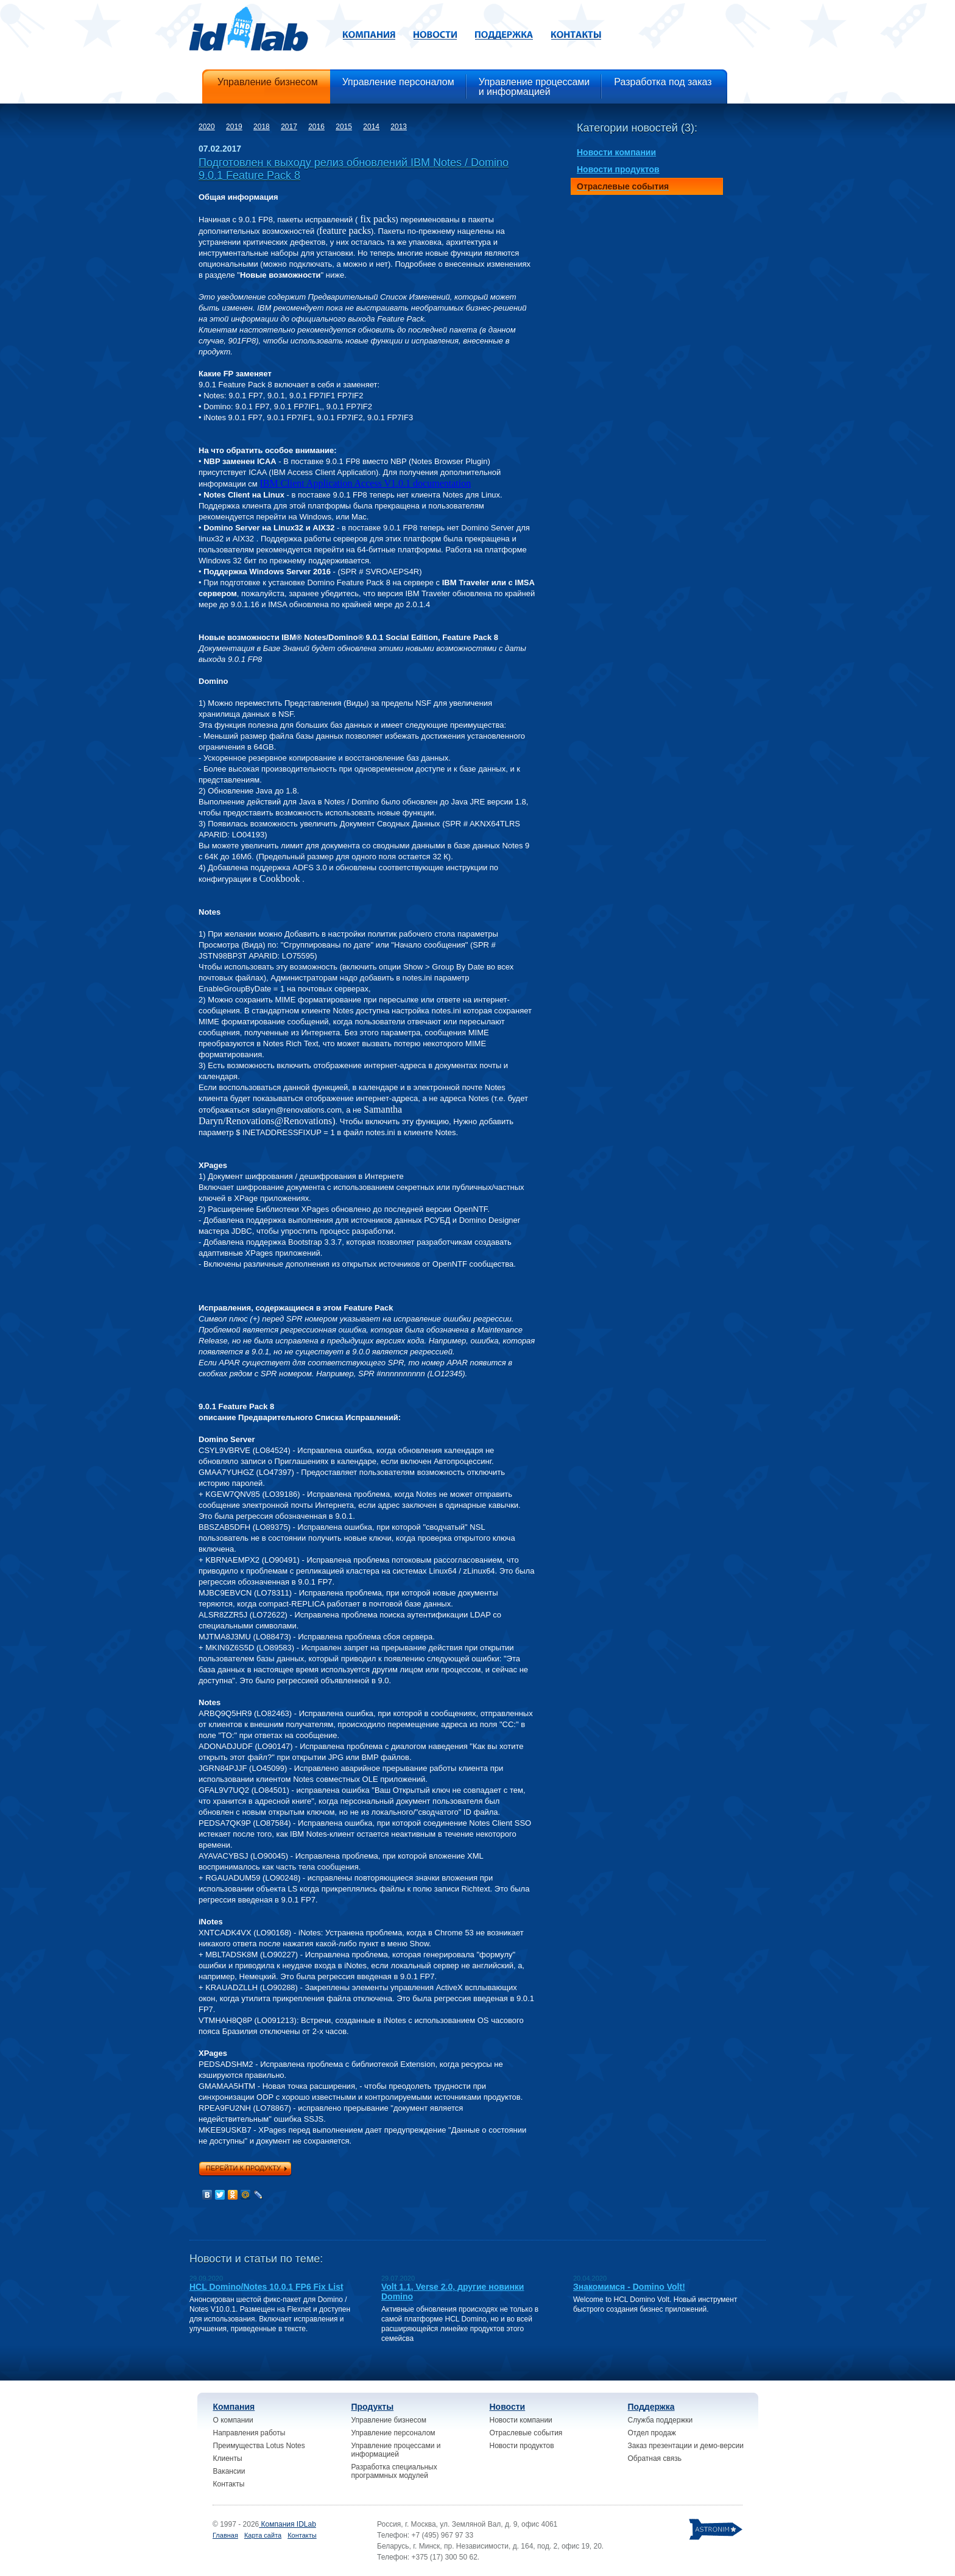  What do you see at coordinates (371, 126) in the screenshot?
I see `2014` at bounding box center [371, 126].